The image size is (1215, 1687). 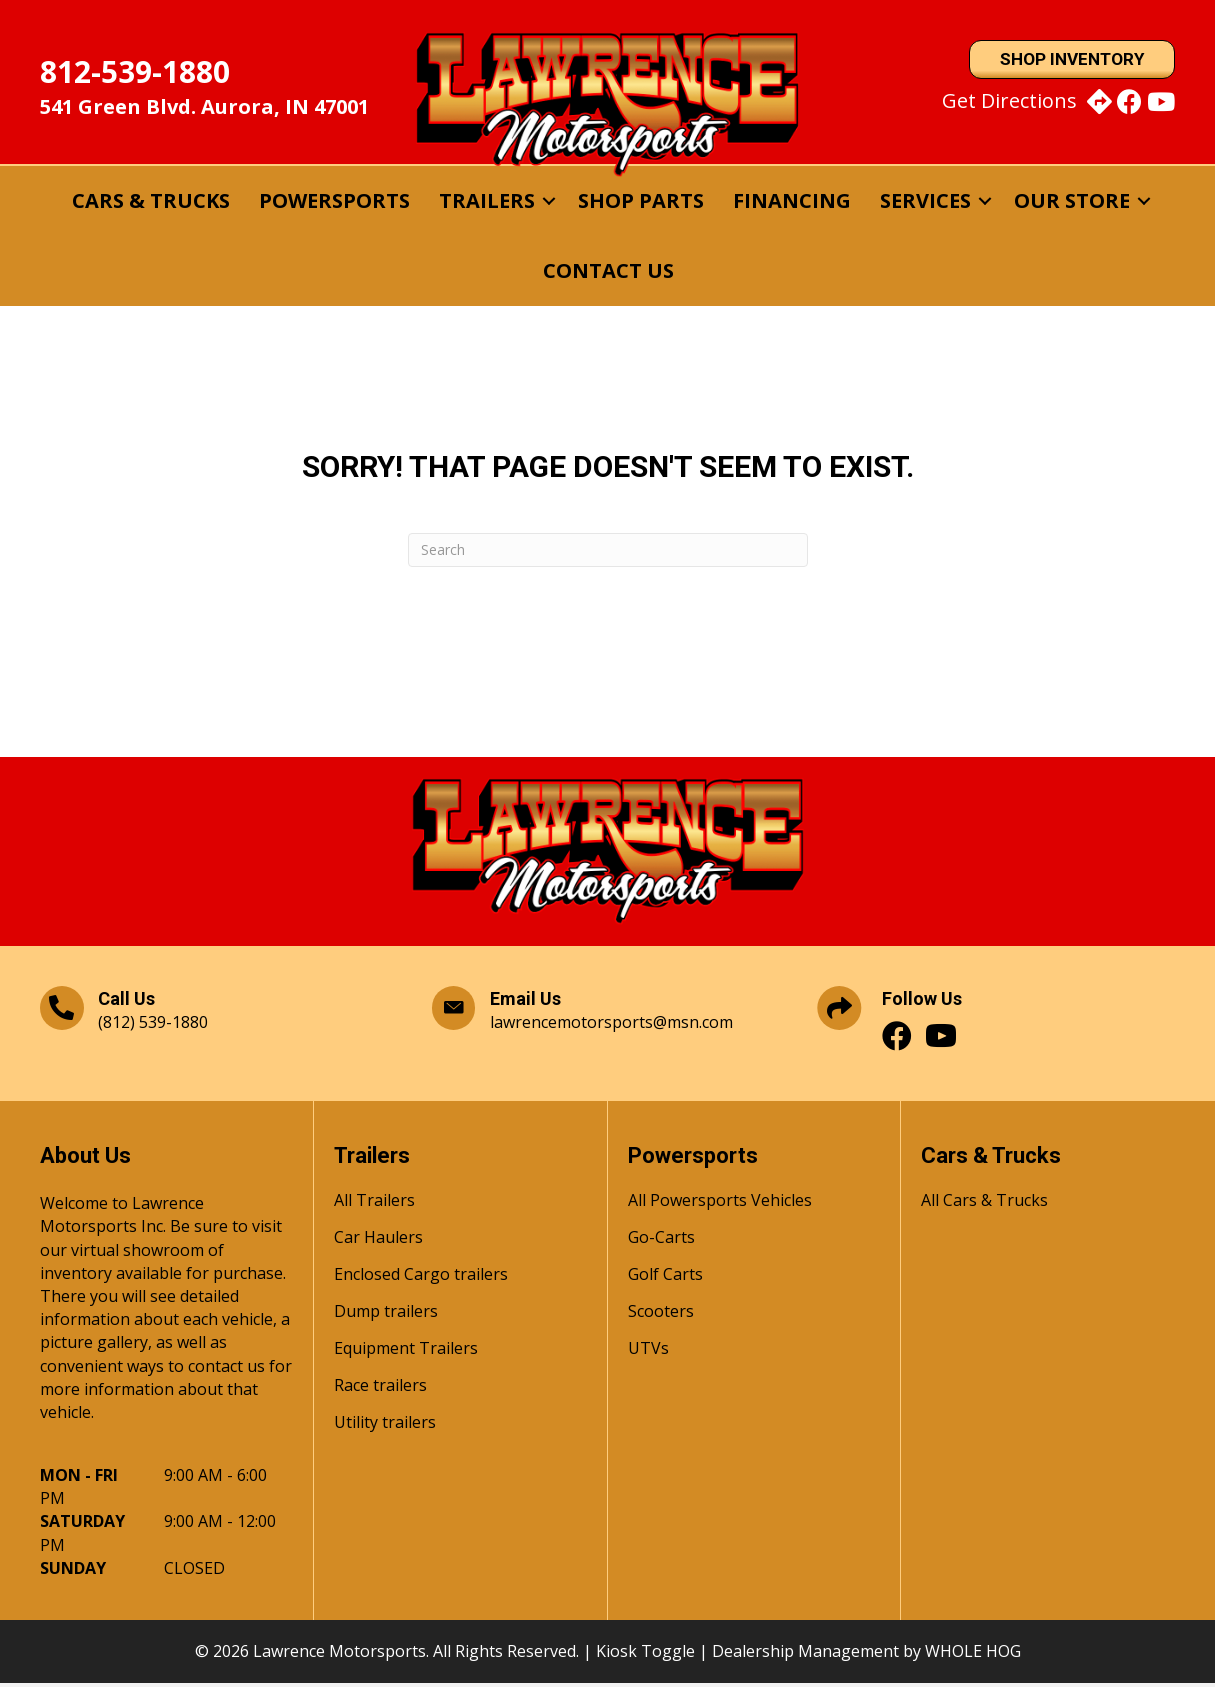 What do you see at coordinates (487, 203) in the screenshot?
I see `Trailers` at bounding box center [487, 203].